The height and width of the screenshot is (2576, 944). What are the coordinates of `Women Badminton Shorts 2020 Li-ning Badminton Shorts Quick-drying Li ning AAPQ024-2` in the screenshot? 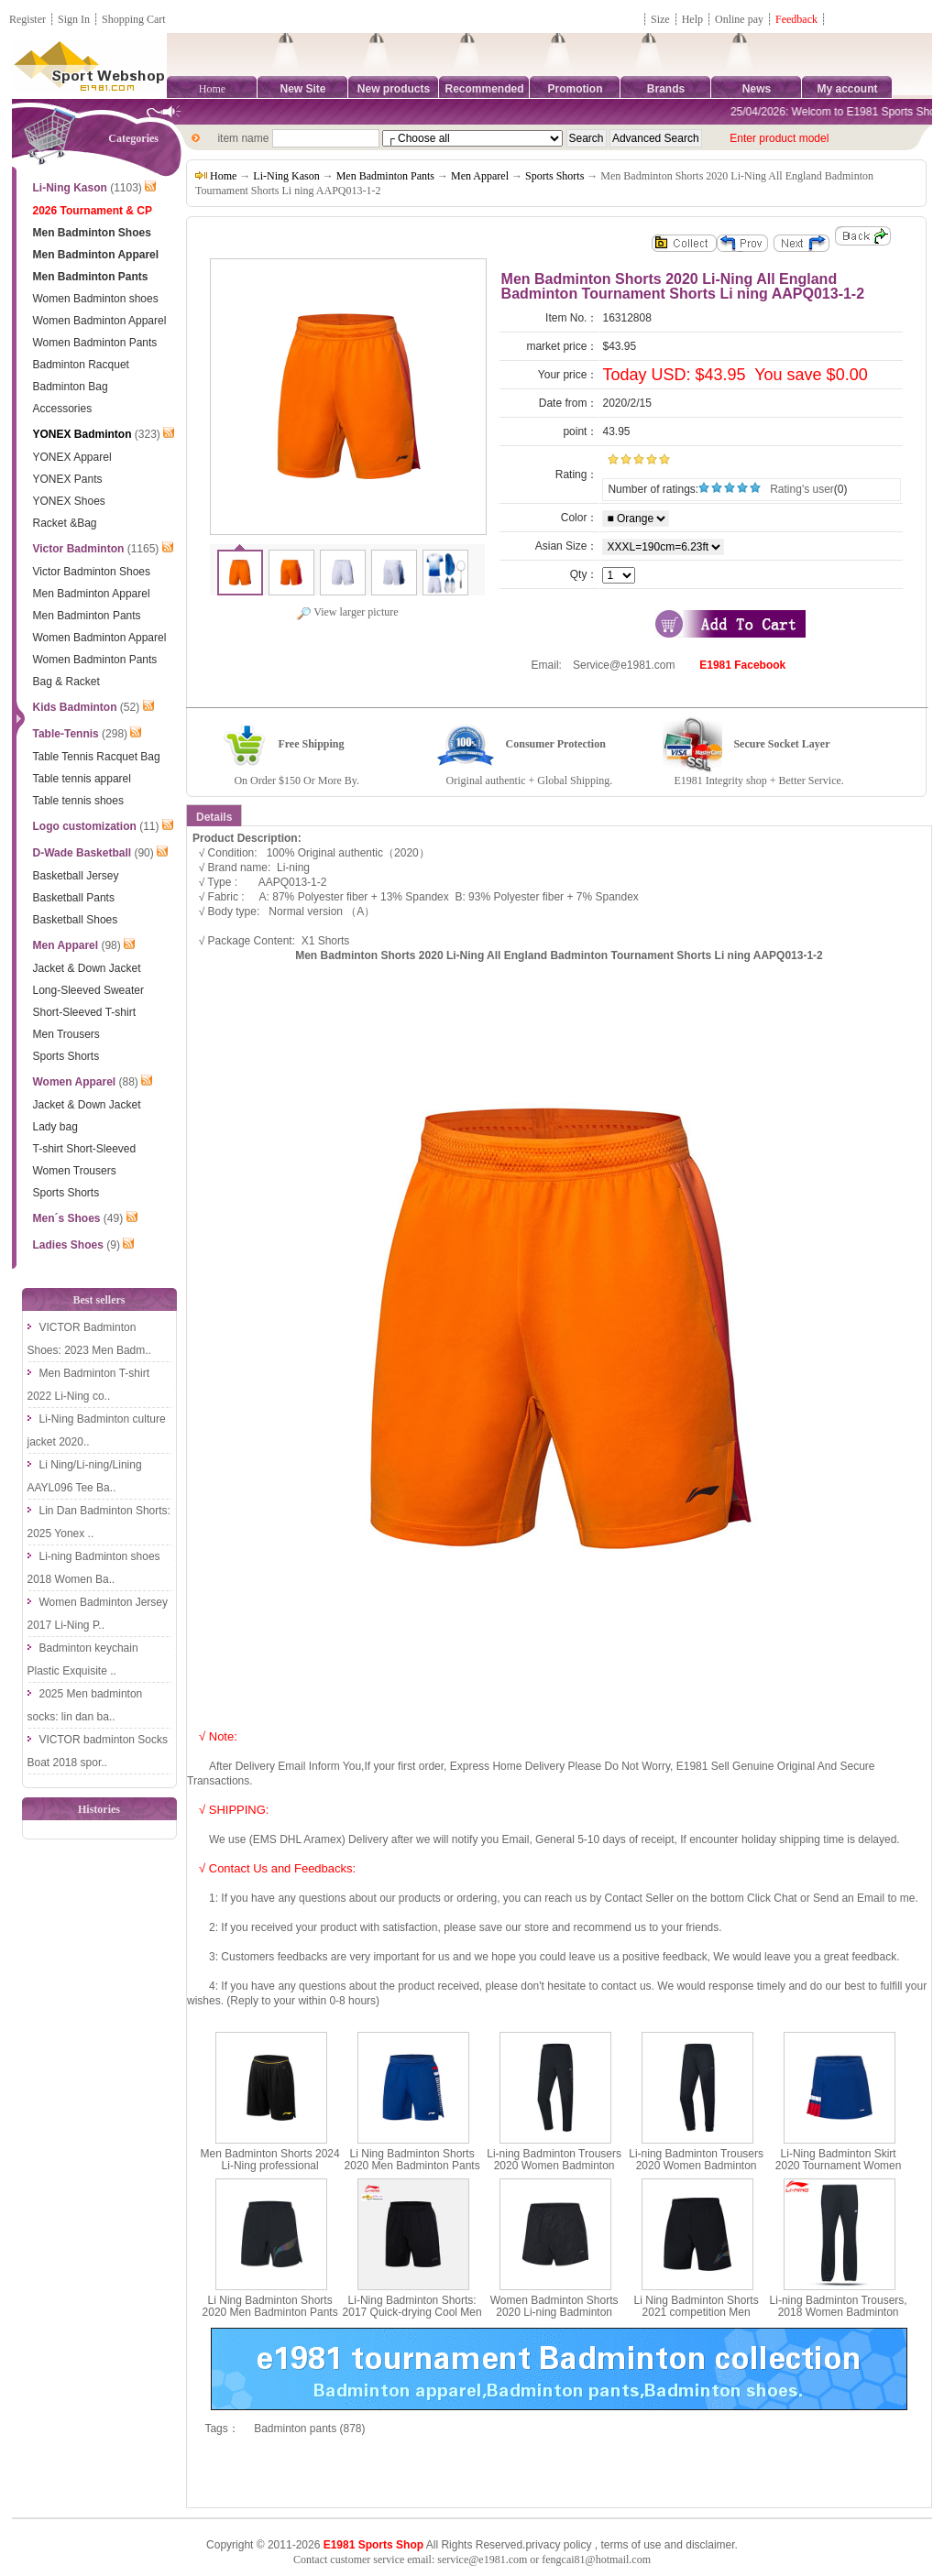 It's located at (554, 2318).